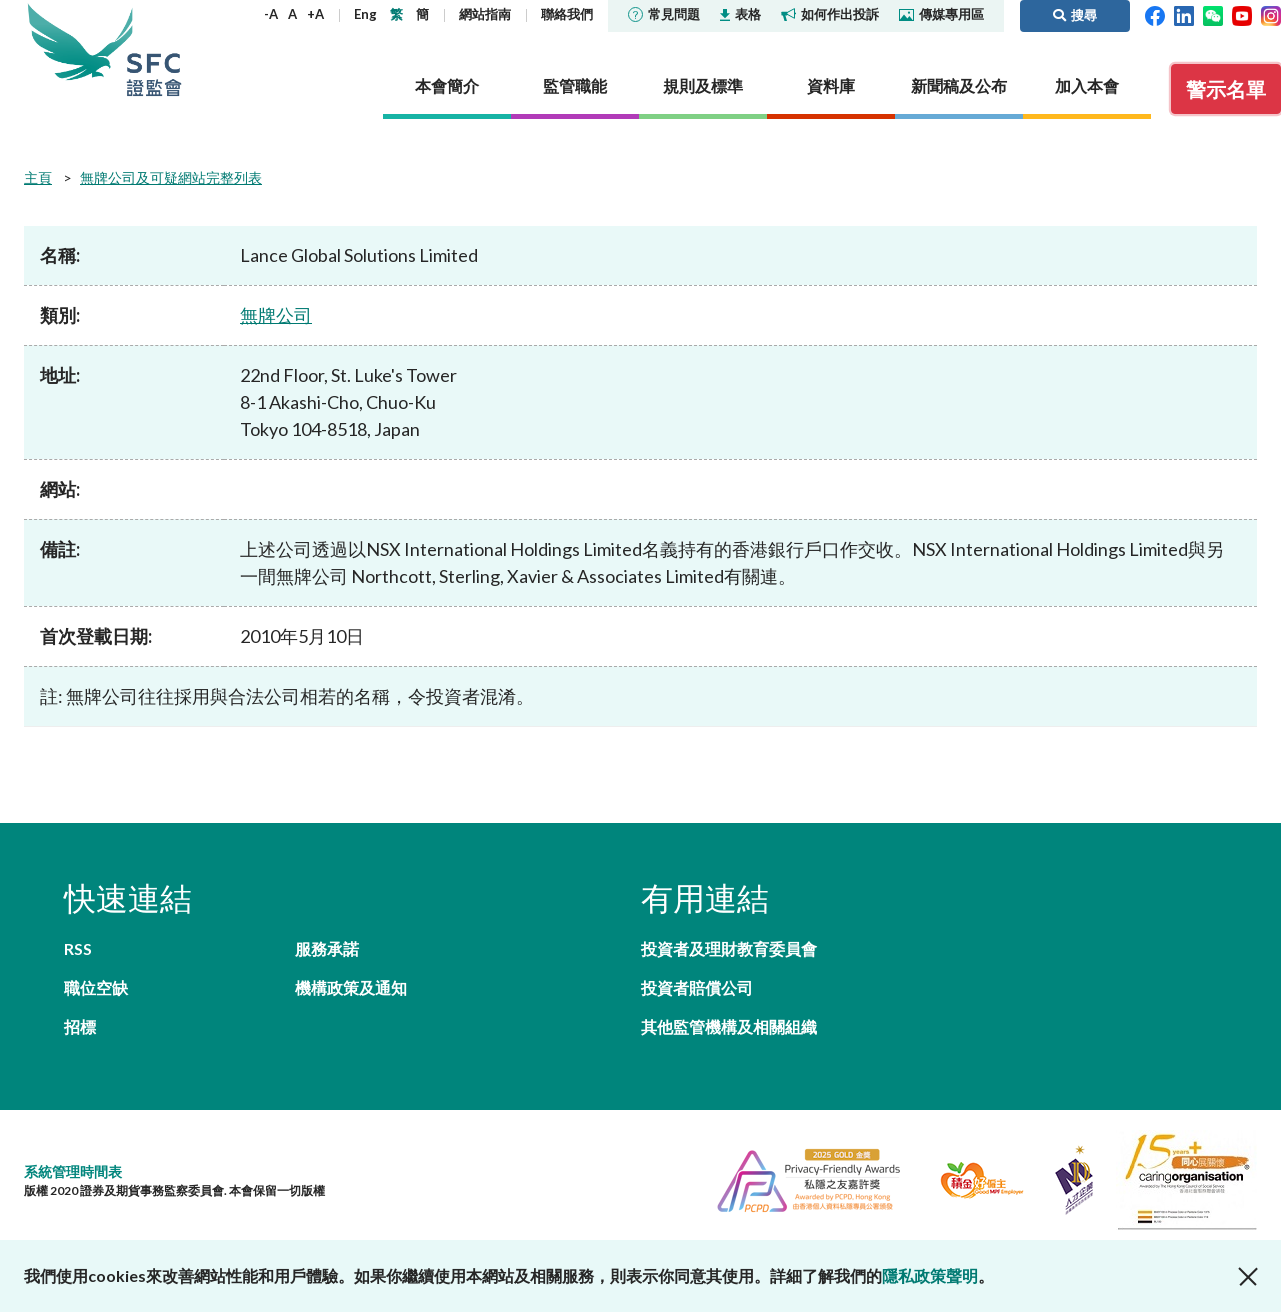 Image resolution: width=1281 pixels, height=1312 pixels. What do you see at coordinates (276, 315) in the screenshot?
I see `無牌公司` at bounding box center [276, 315].